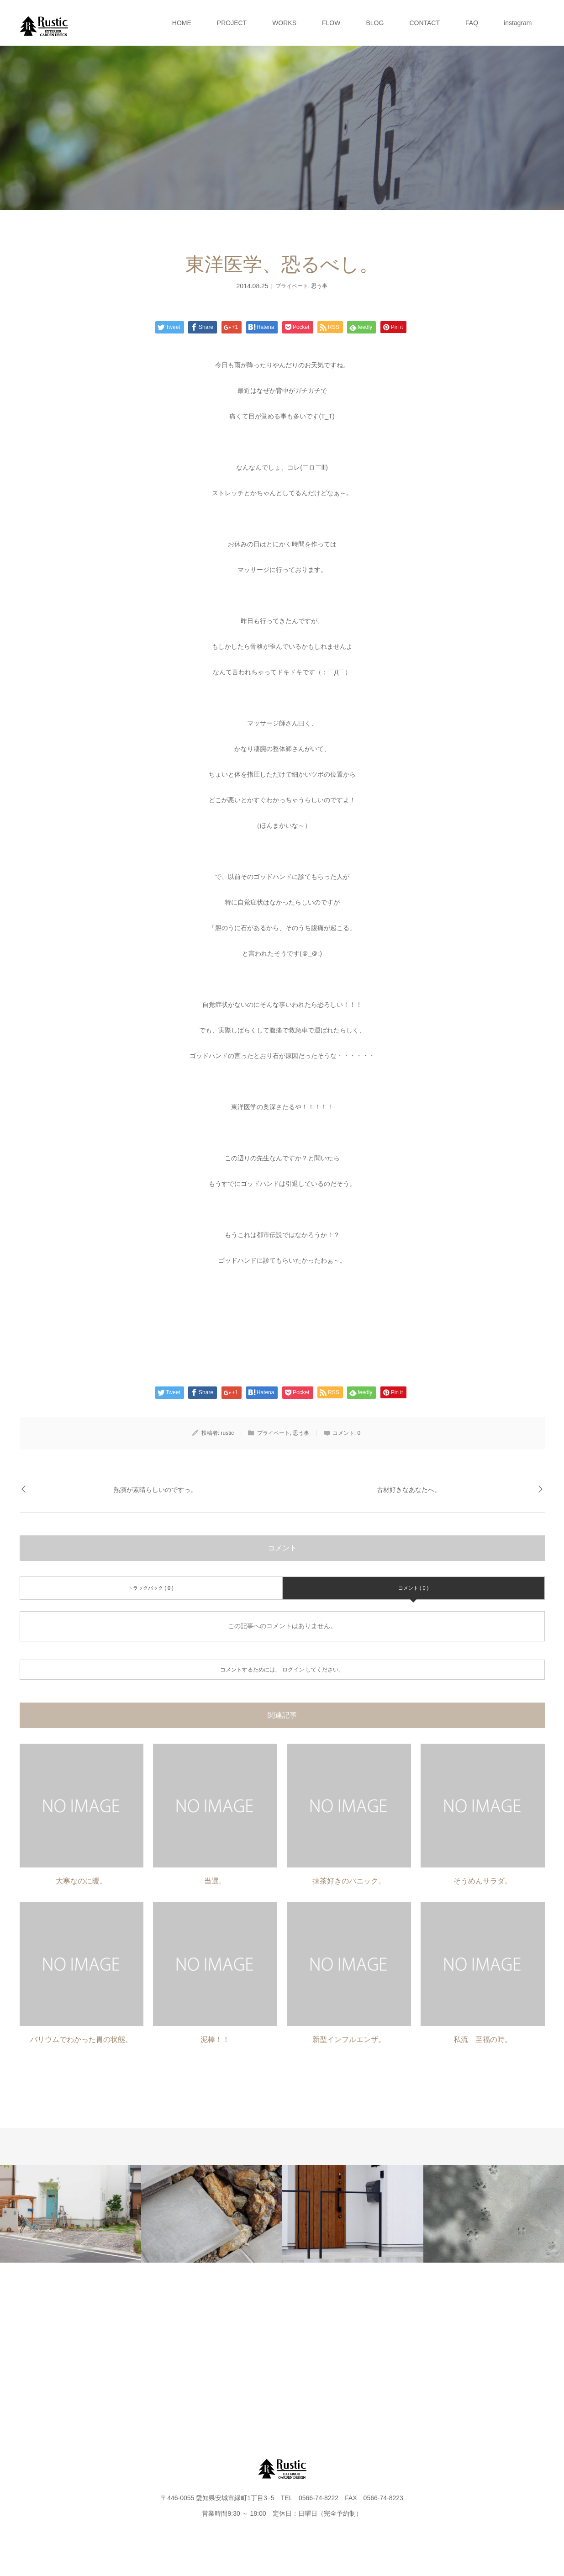 This screenshot has width=564, height=2576. Describe the element at coordinates (293, 1669) in the screenshot. I see `ログイン` at that location.